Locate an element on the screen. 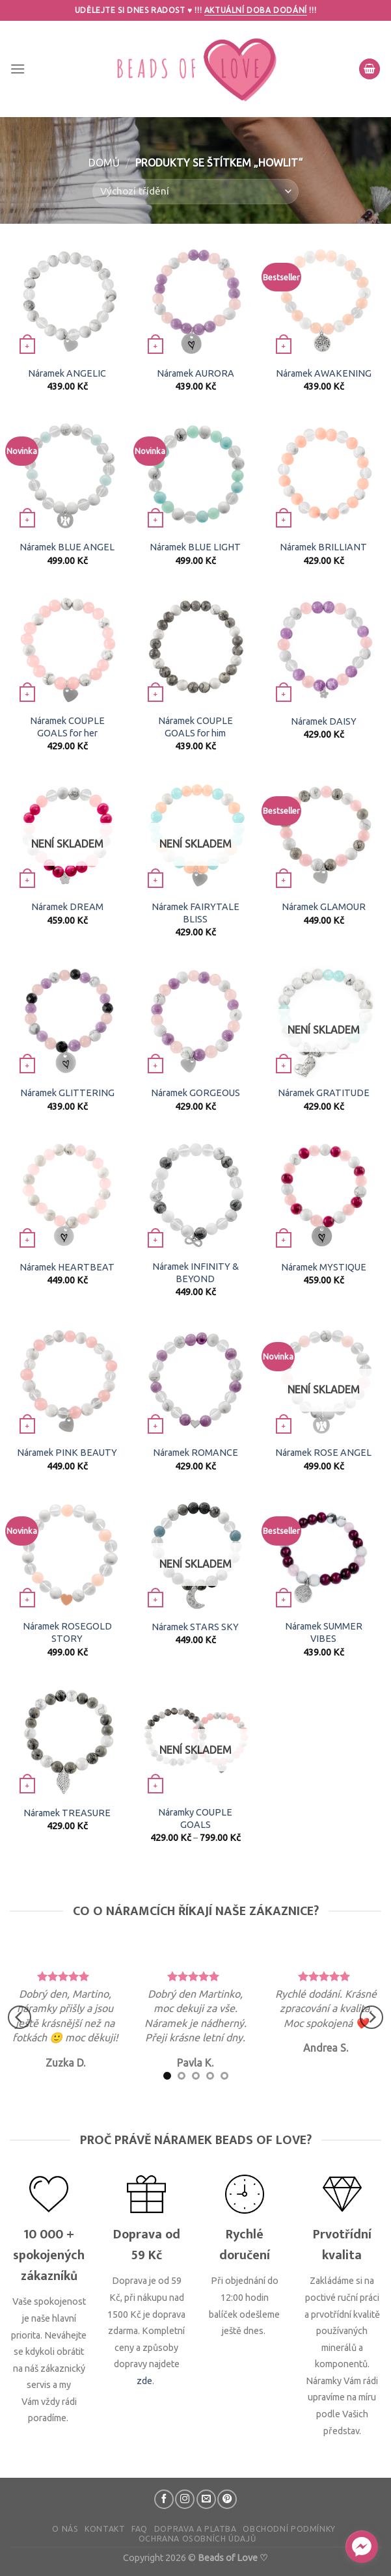  Náramek ROSE ANGEL is located at coordinates (323, 1452).